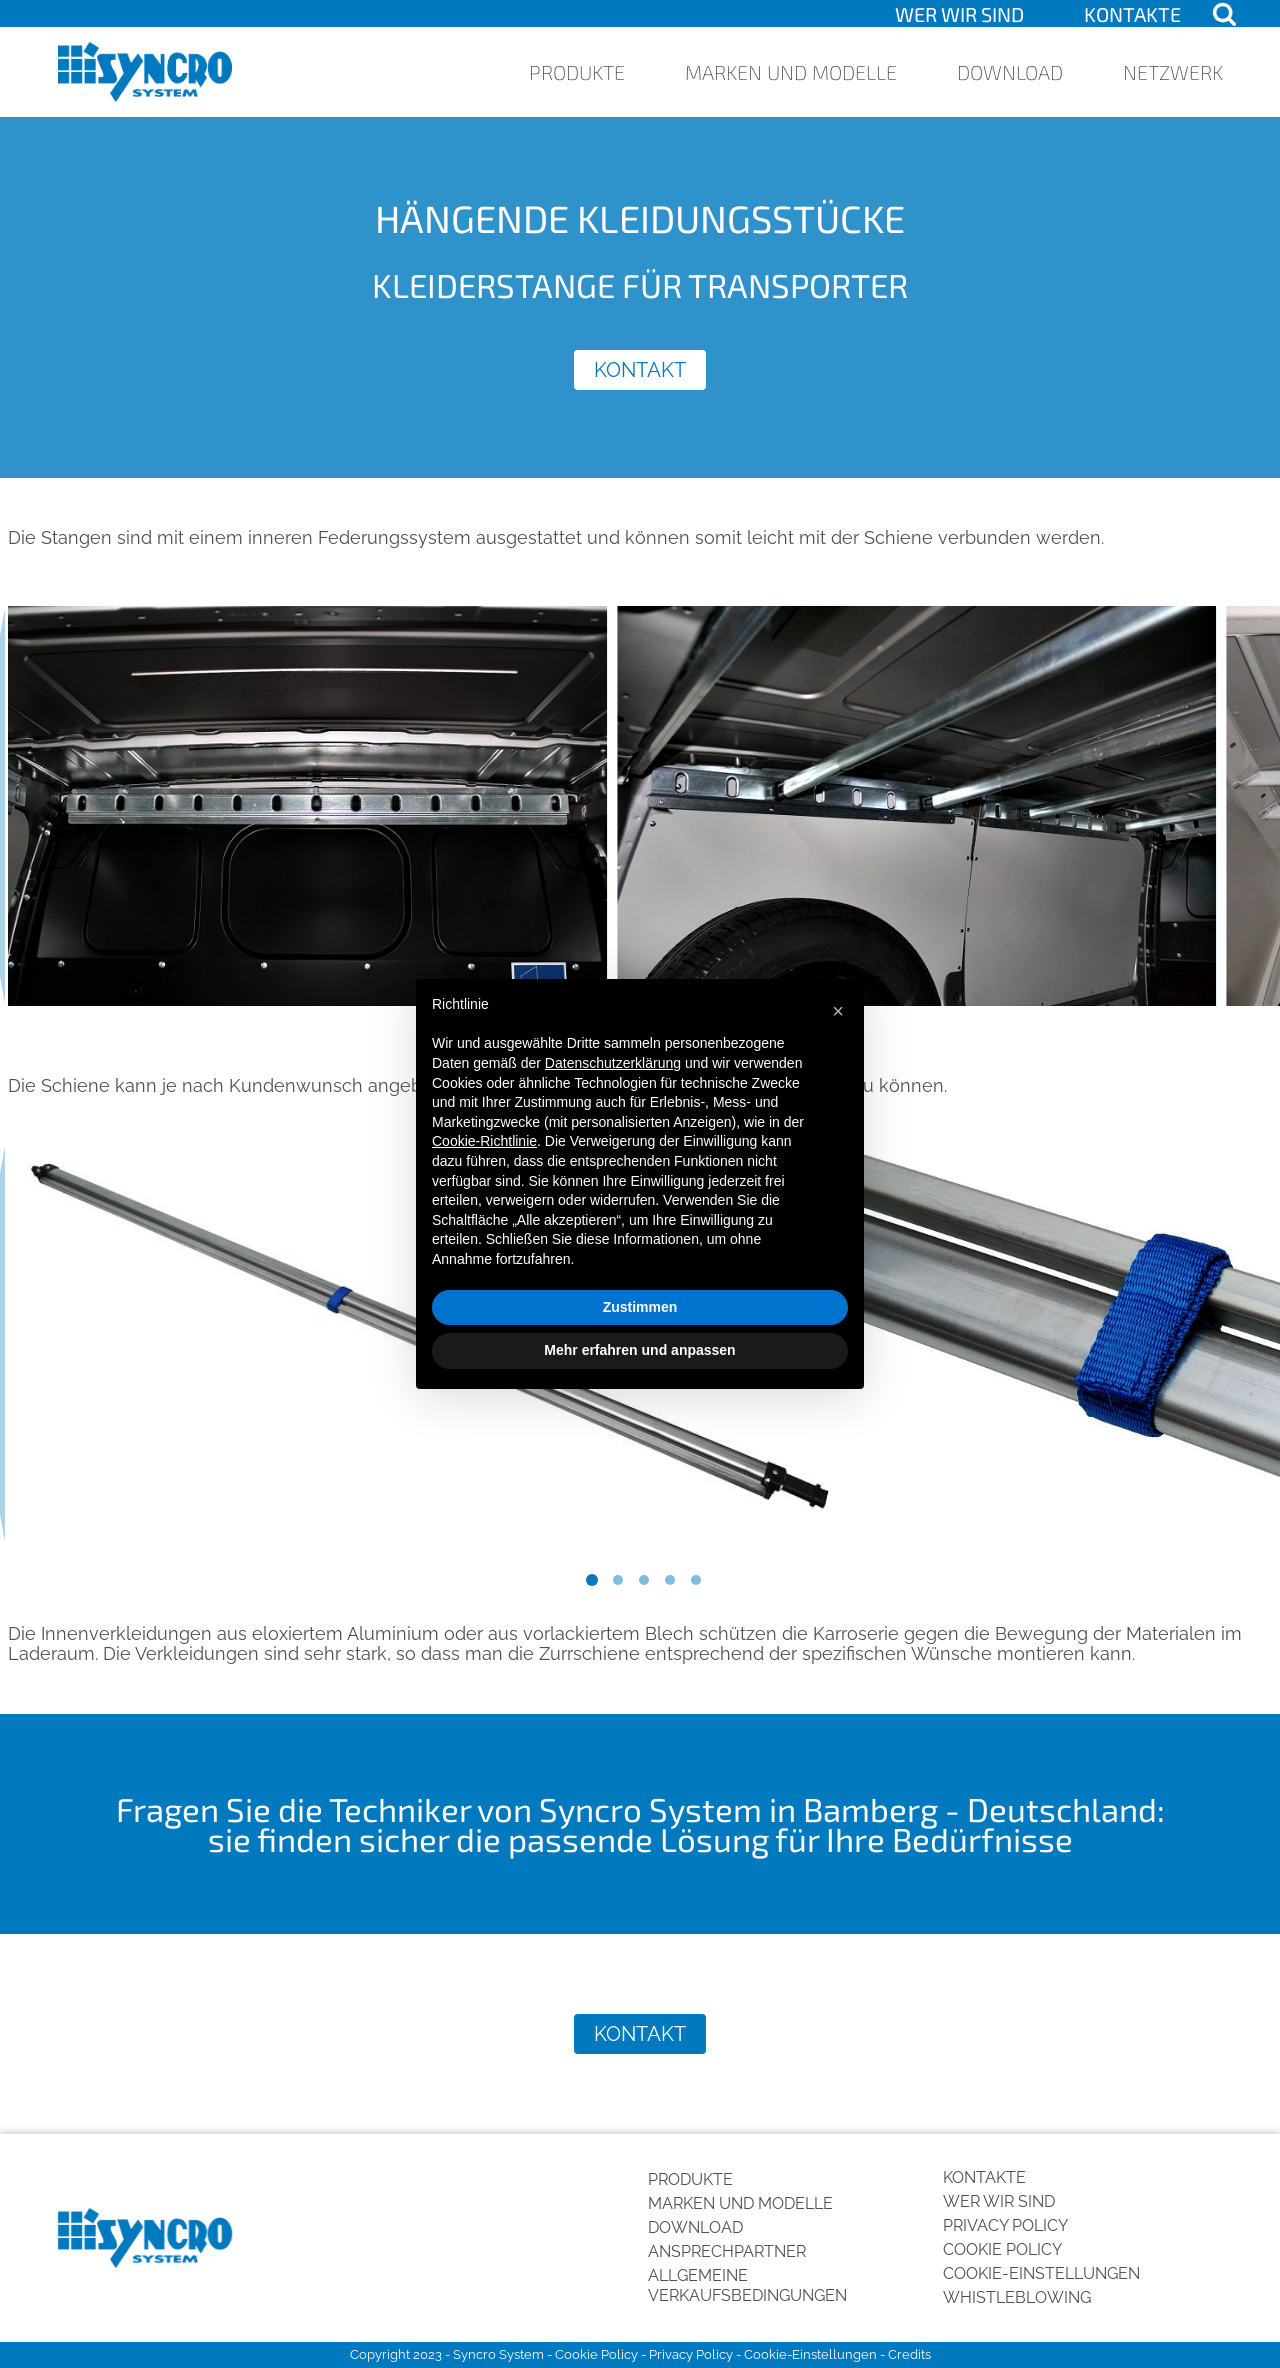 This screenshot has width=1280, height=2368. I want to click on Netzwerk, so click(1173, 72).